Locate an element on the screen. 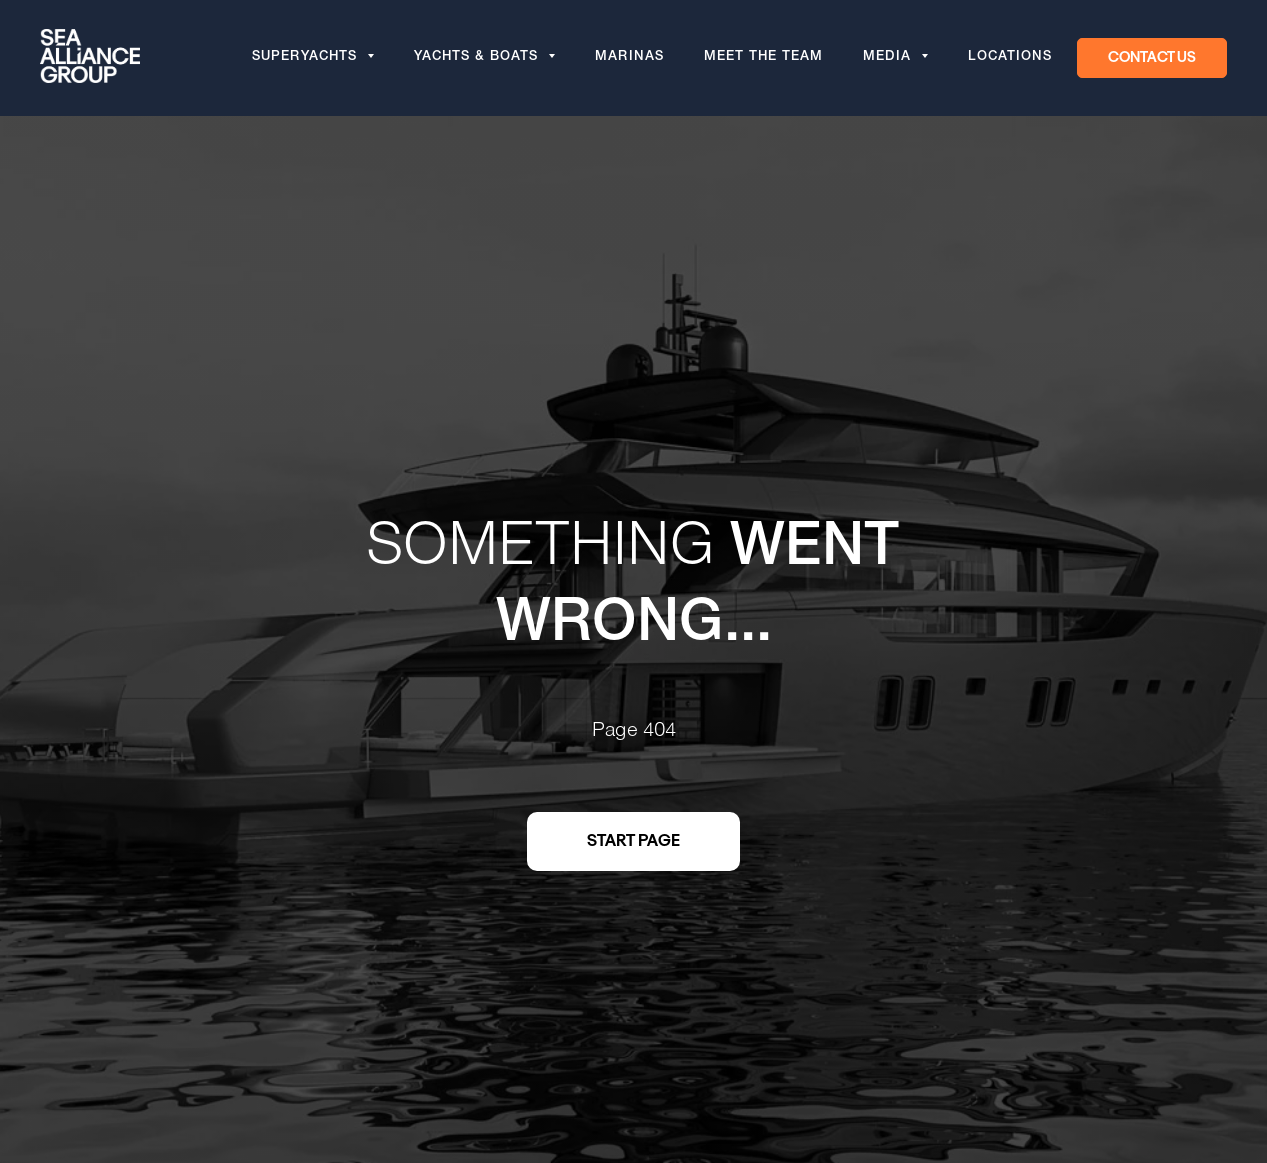  Media [button] is located at coordinates (889, 58).